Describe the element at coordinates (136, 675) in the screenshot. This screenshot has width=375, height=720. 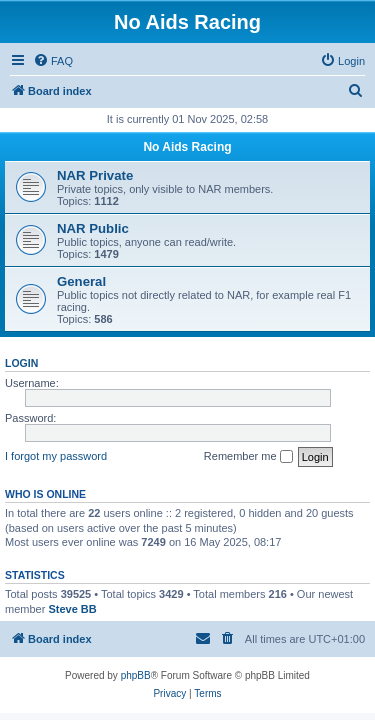
I see `phpBB` at that location.